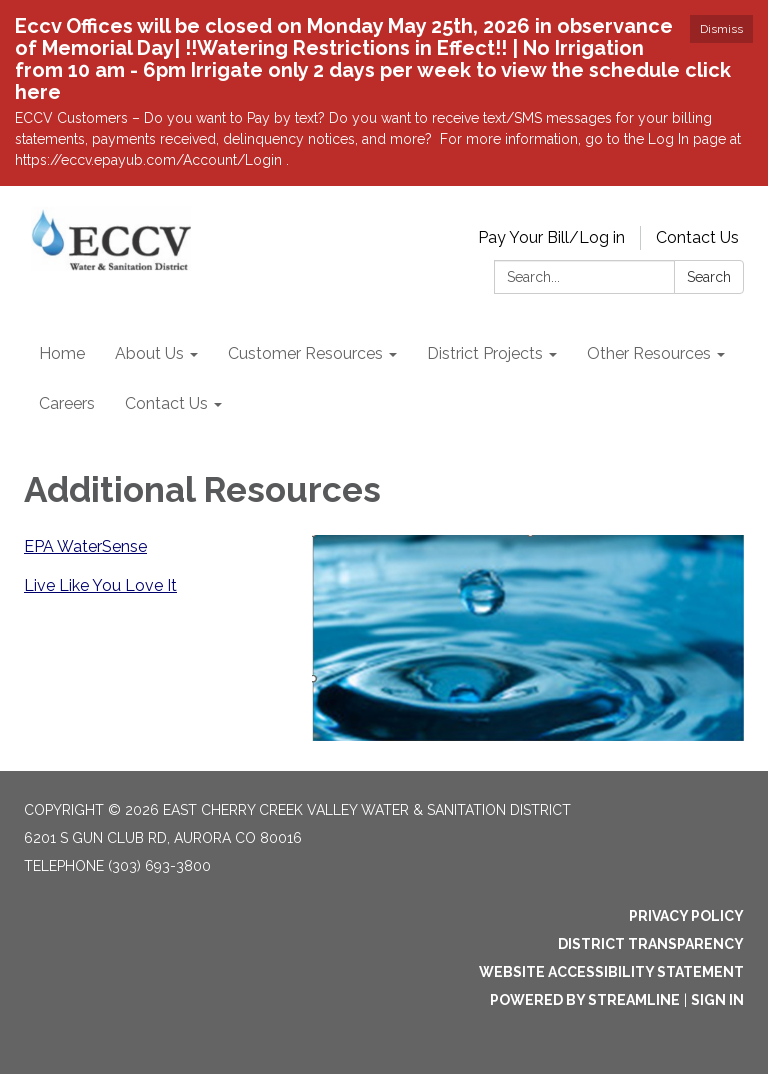  Describe the element at coordinates (166, 403) in the screenshot. I see `Contact Us [menuitem]` at that location.